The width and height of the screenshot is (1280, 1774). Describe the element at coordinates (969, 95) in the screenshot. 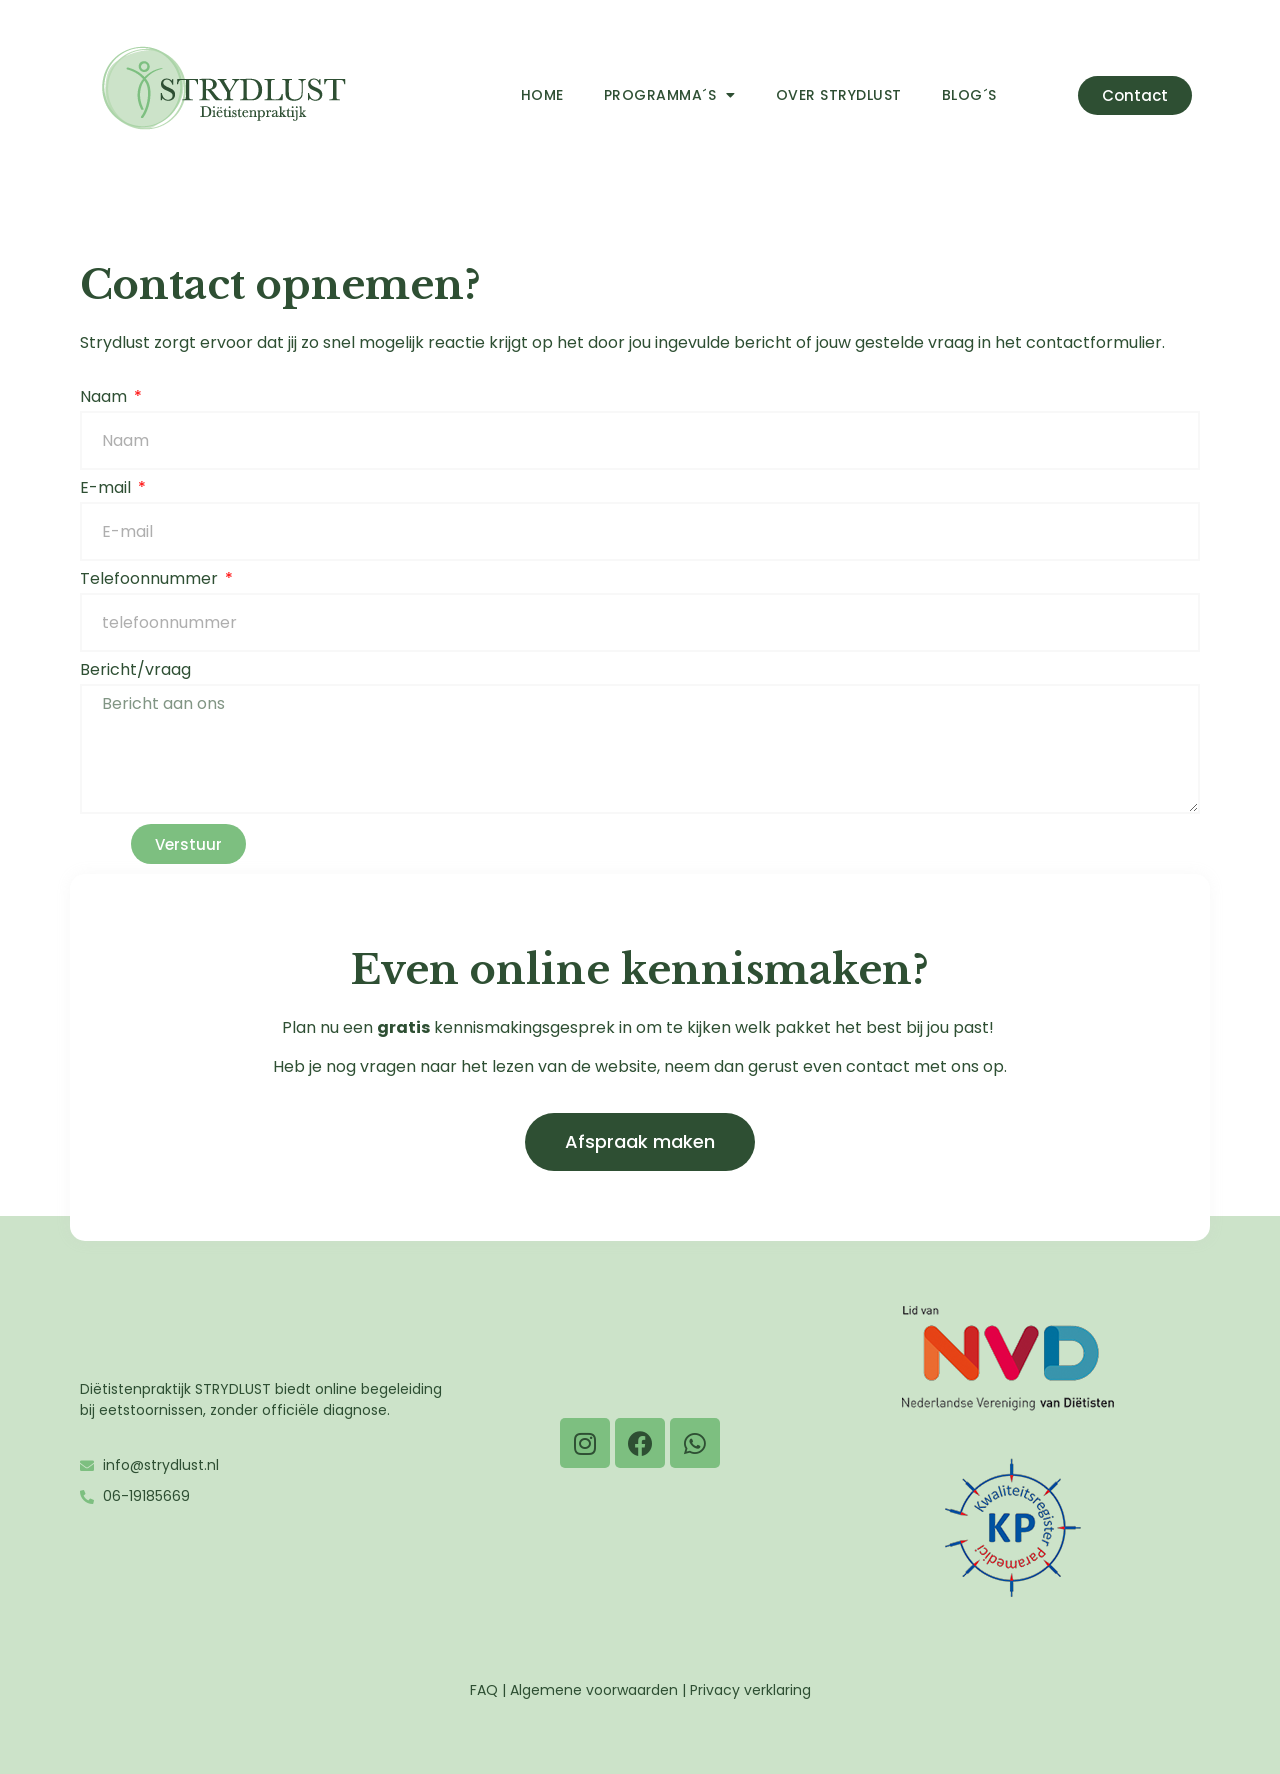

I see `Blog´s` at that location.